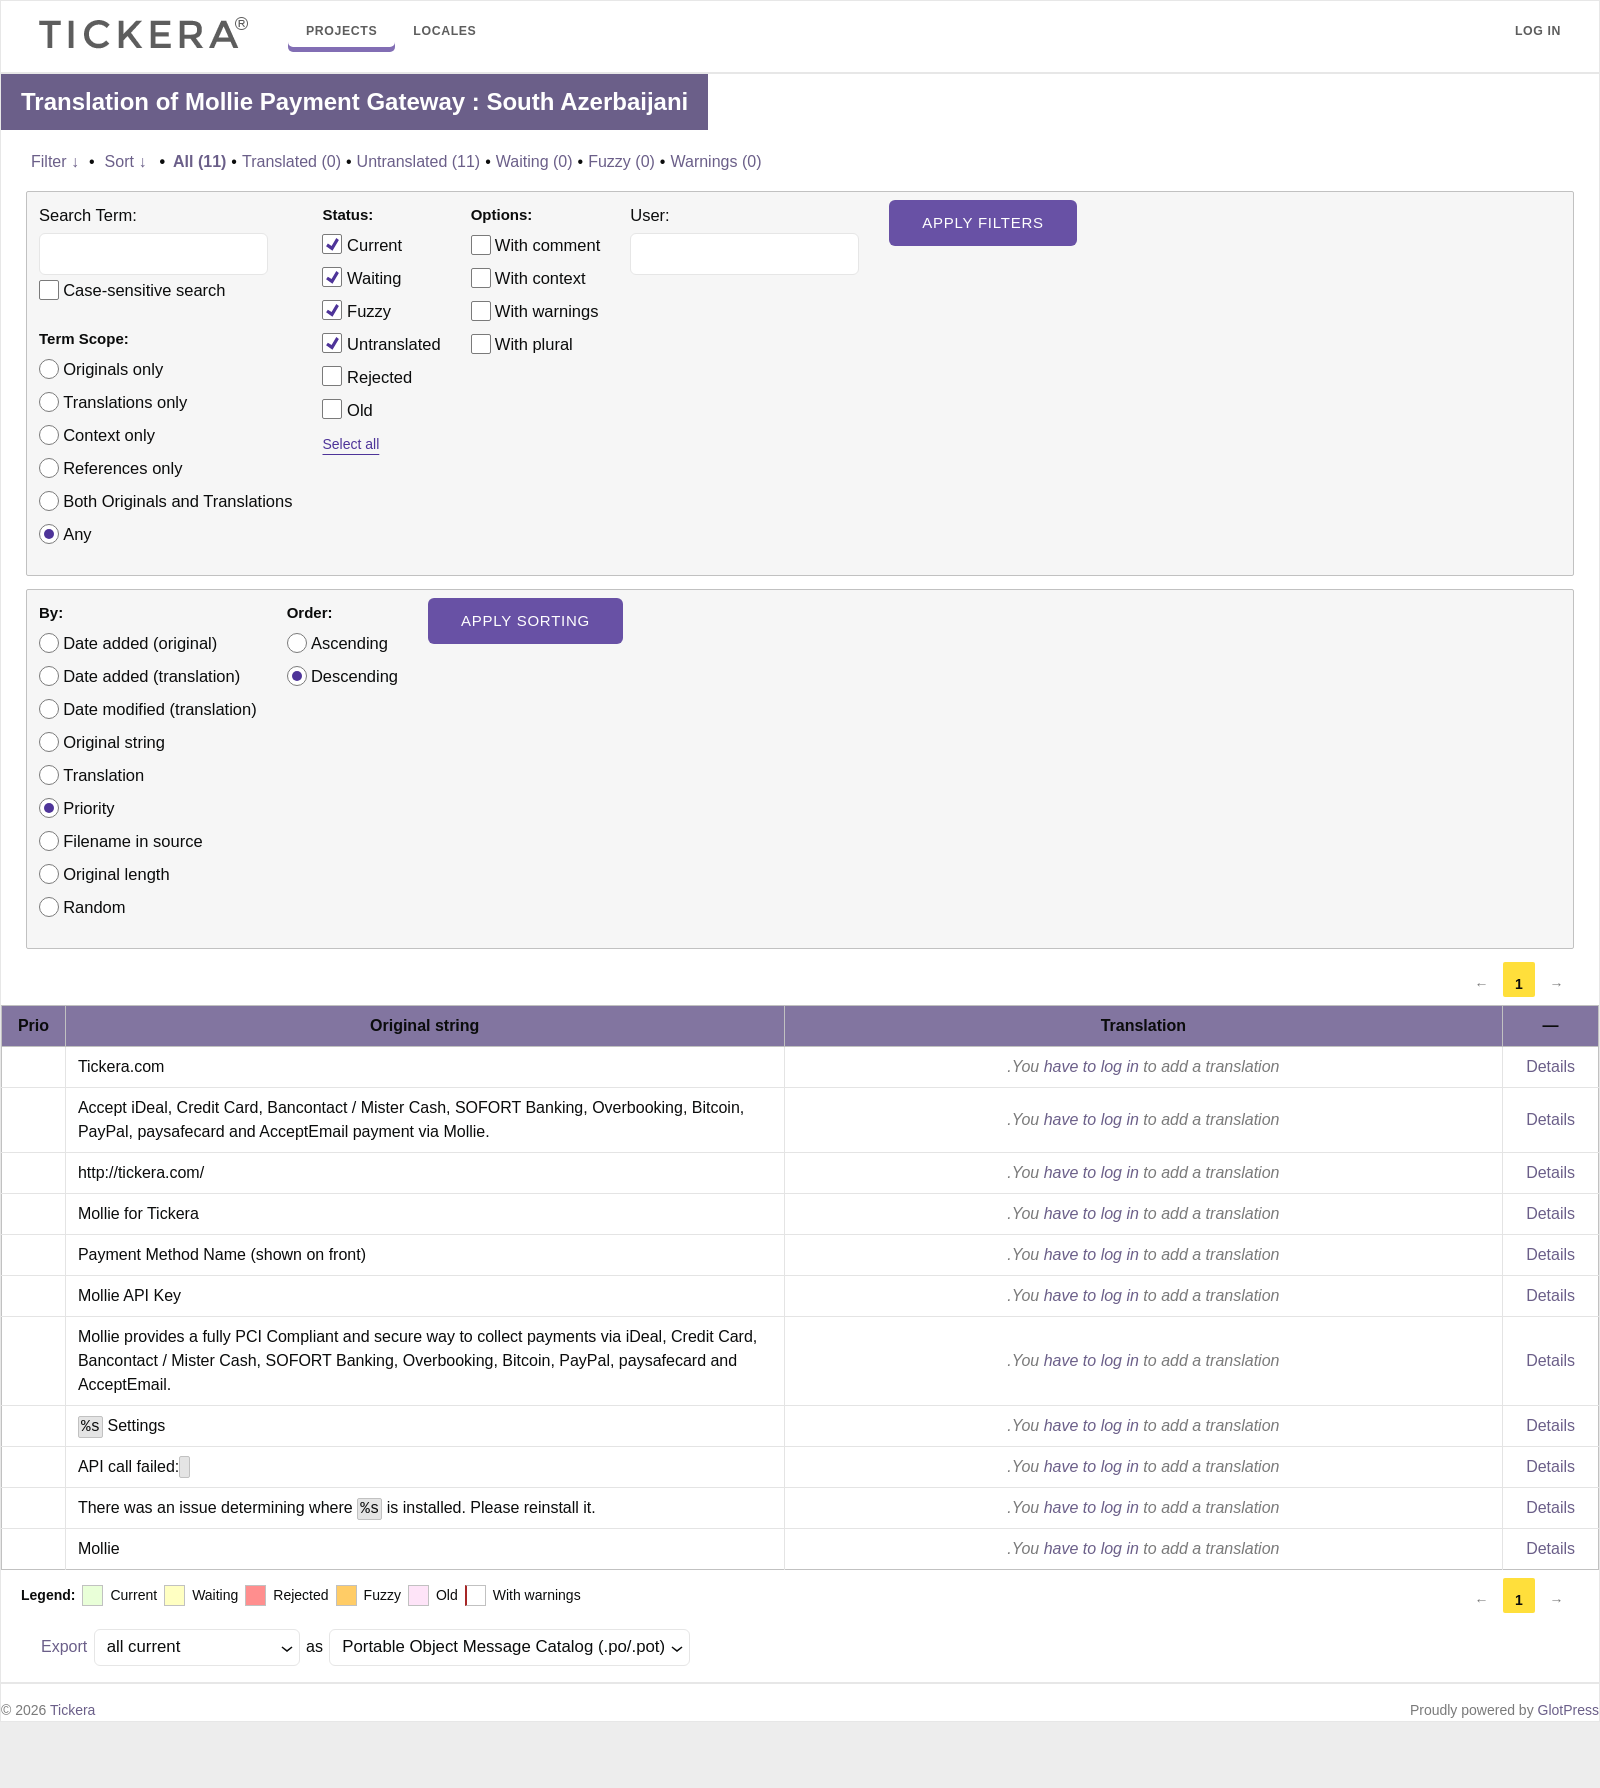  I want to click on Sort ↓, so click(126, 161).